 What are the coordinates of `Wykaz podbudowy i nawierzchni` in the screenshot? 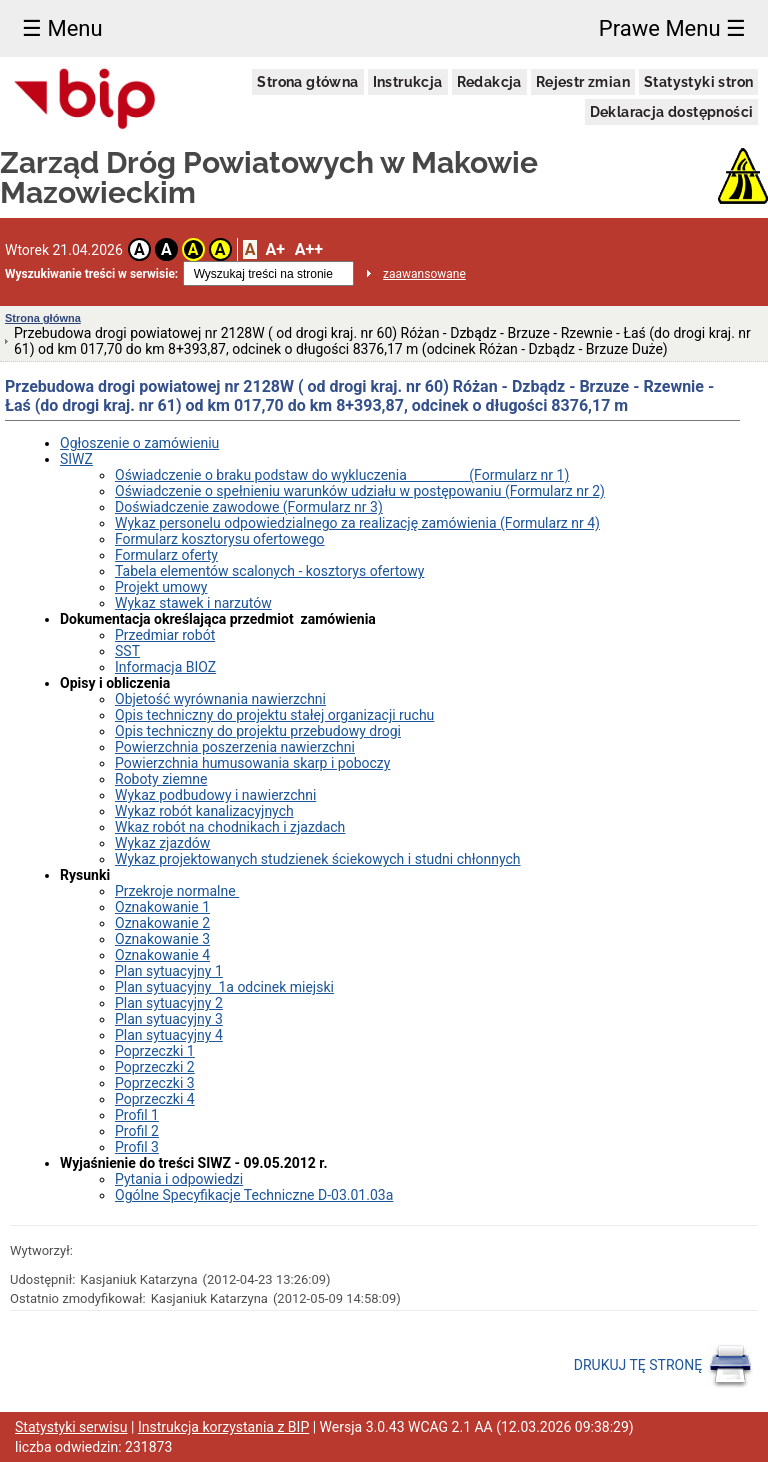 It's located at (215, 795).